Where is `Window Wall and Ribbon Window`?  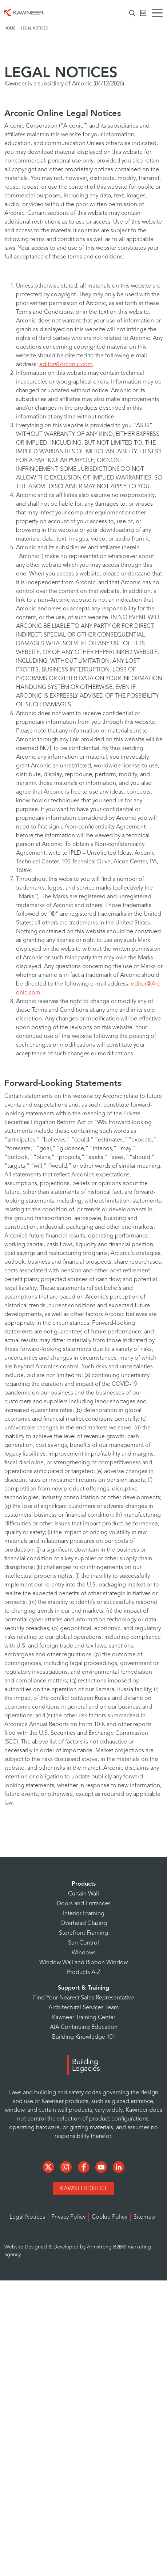 Window Wall and Ribbon Window is located at coordinates (83, 1963).